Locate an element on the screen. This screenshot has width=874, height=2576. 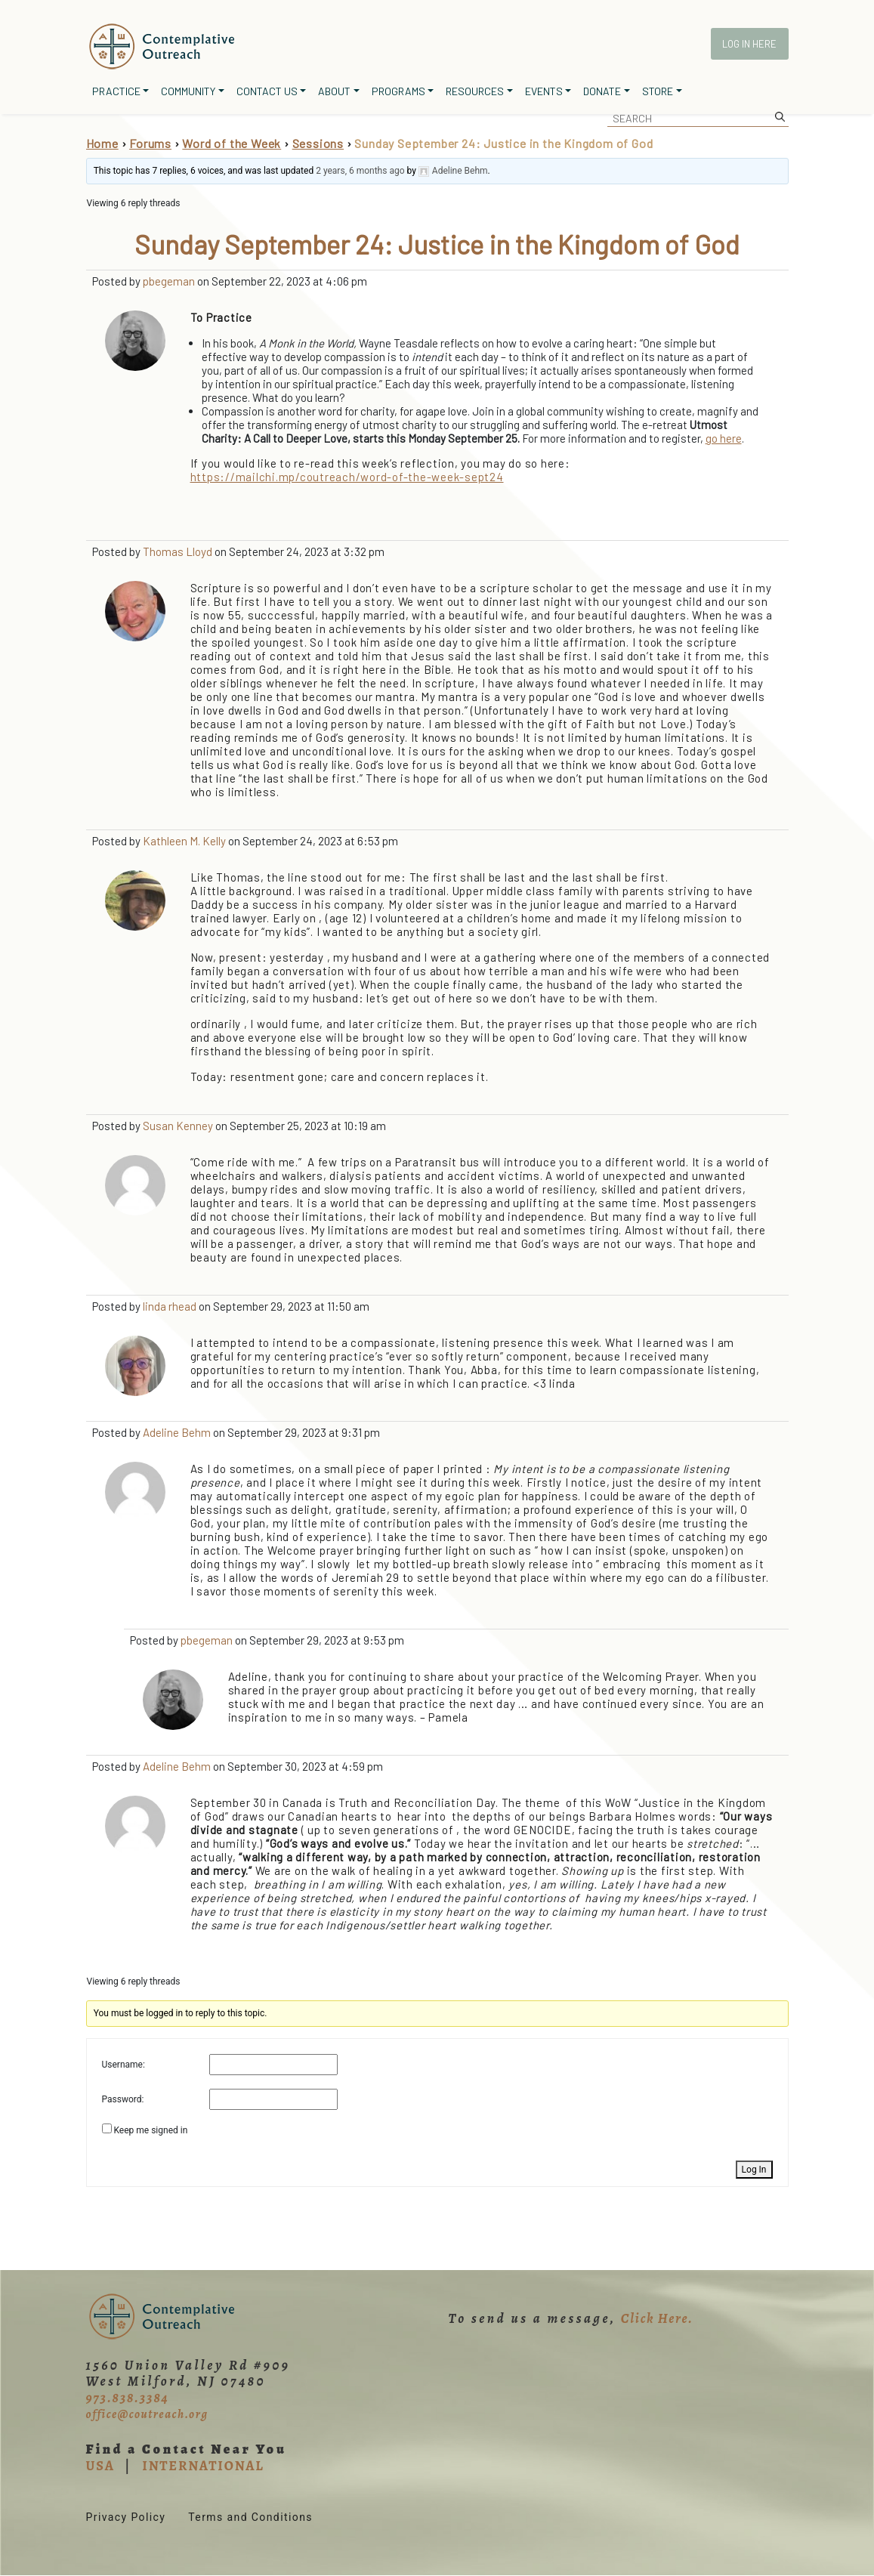
Password: is located at coordinates (123, 2099).